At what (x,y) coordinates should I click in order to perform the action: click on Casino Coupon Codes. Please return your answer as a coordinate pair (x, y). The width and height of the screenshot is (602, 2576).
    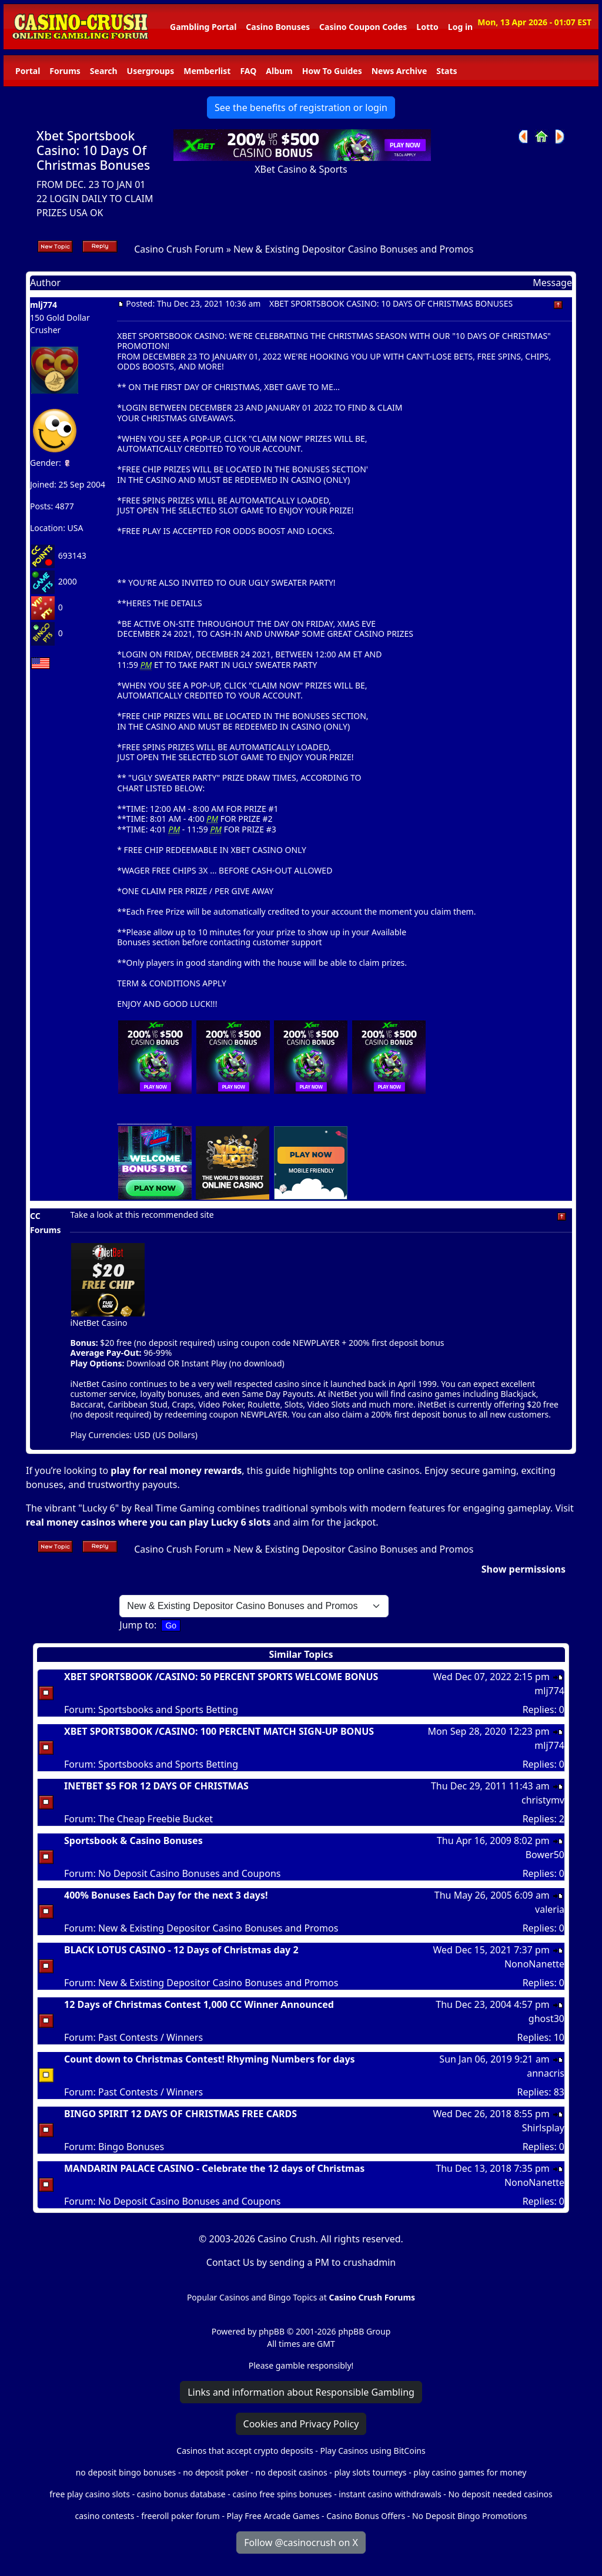
    Looking at the image, I should click on (363, 26).